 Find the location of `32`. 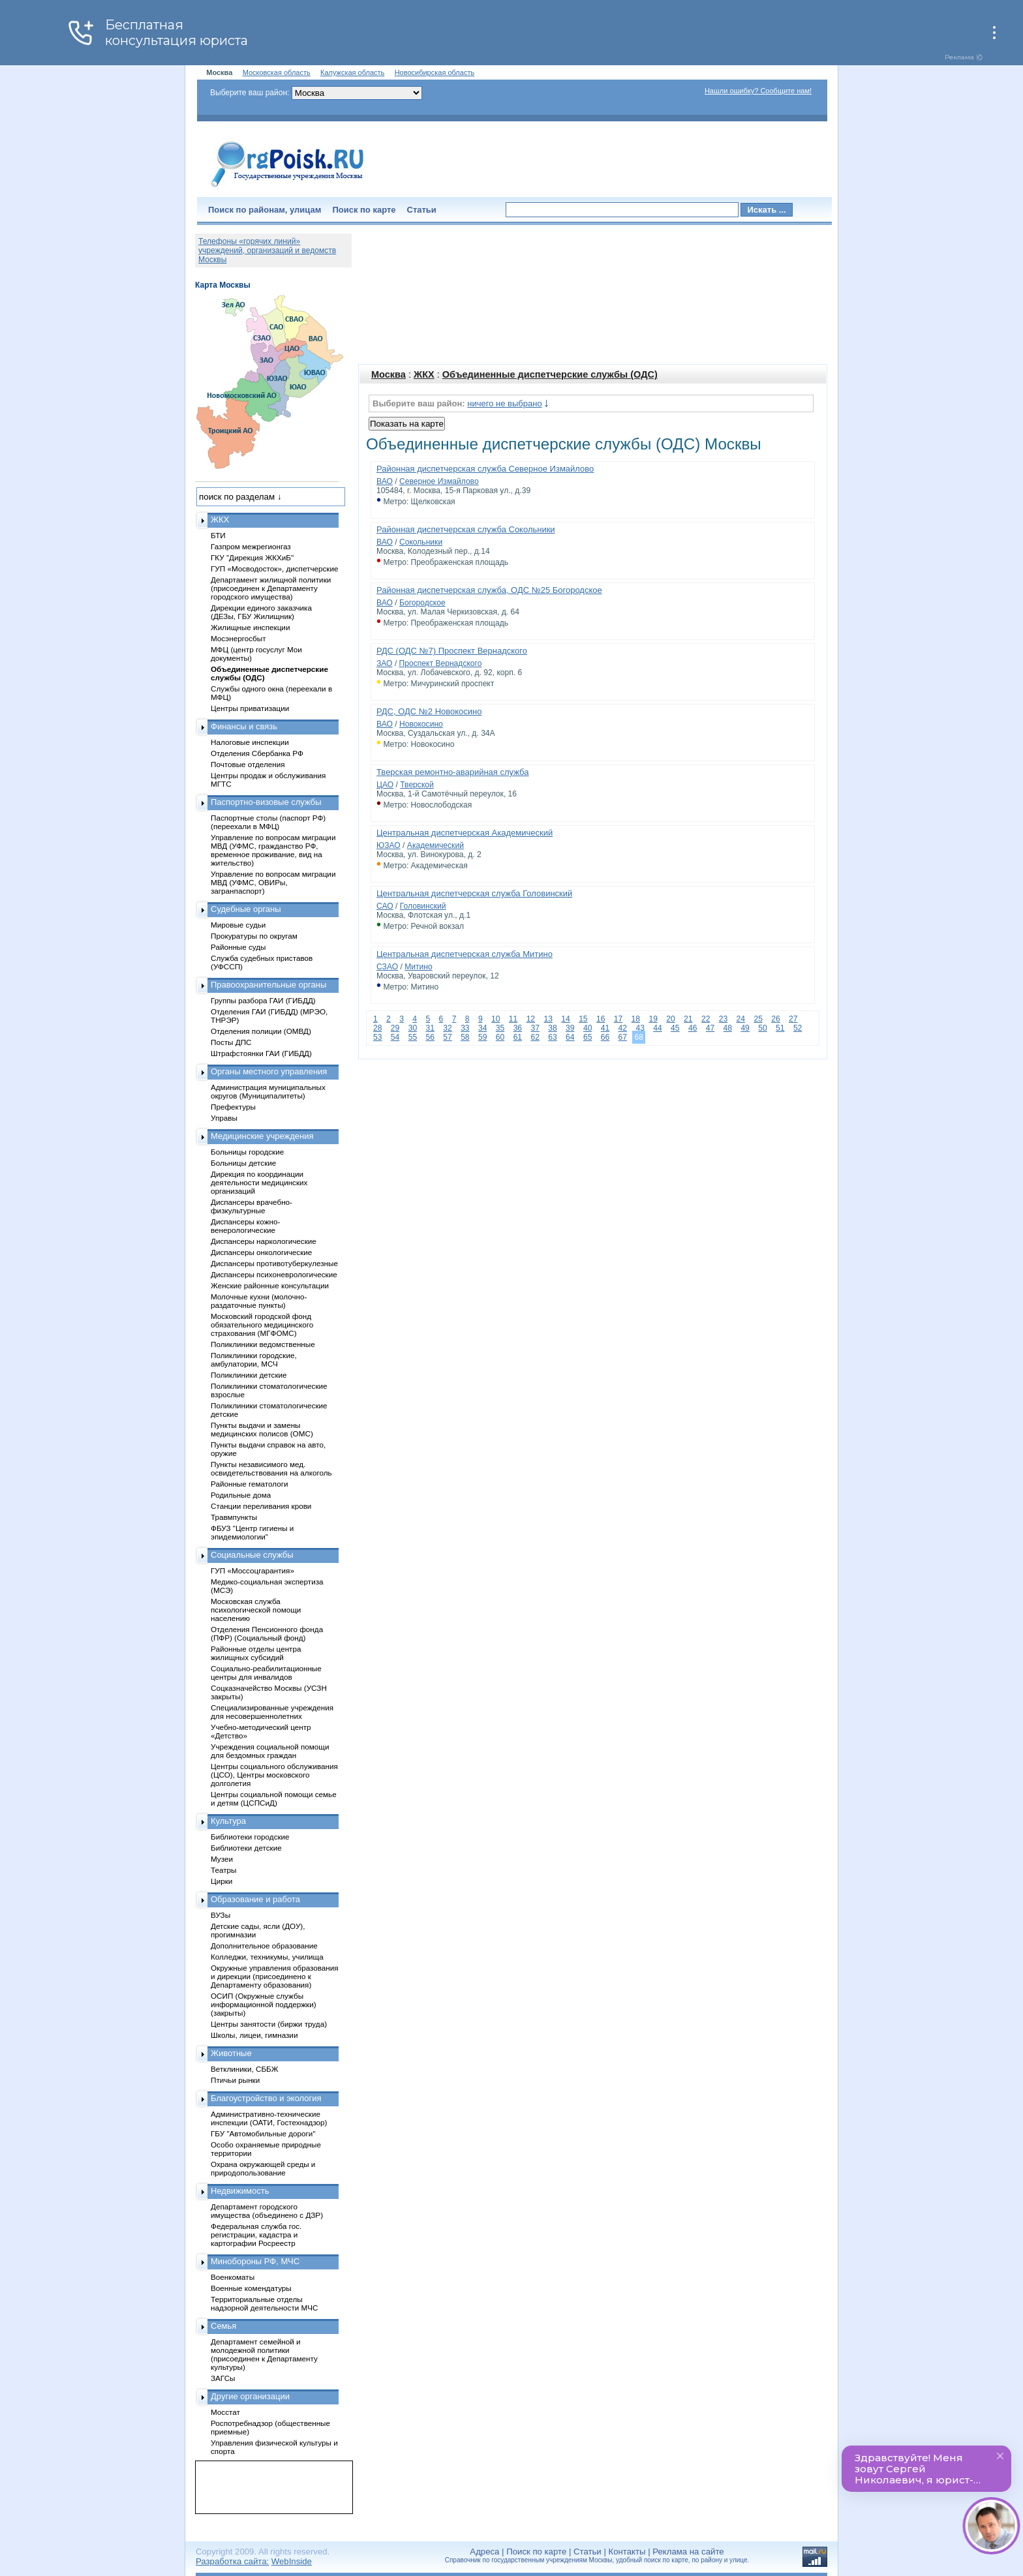

32 is located at coordinates (447, 1028).